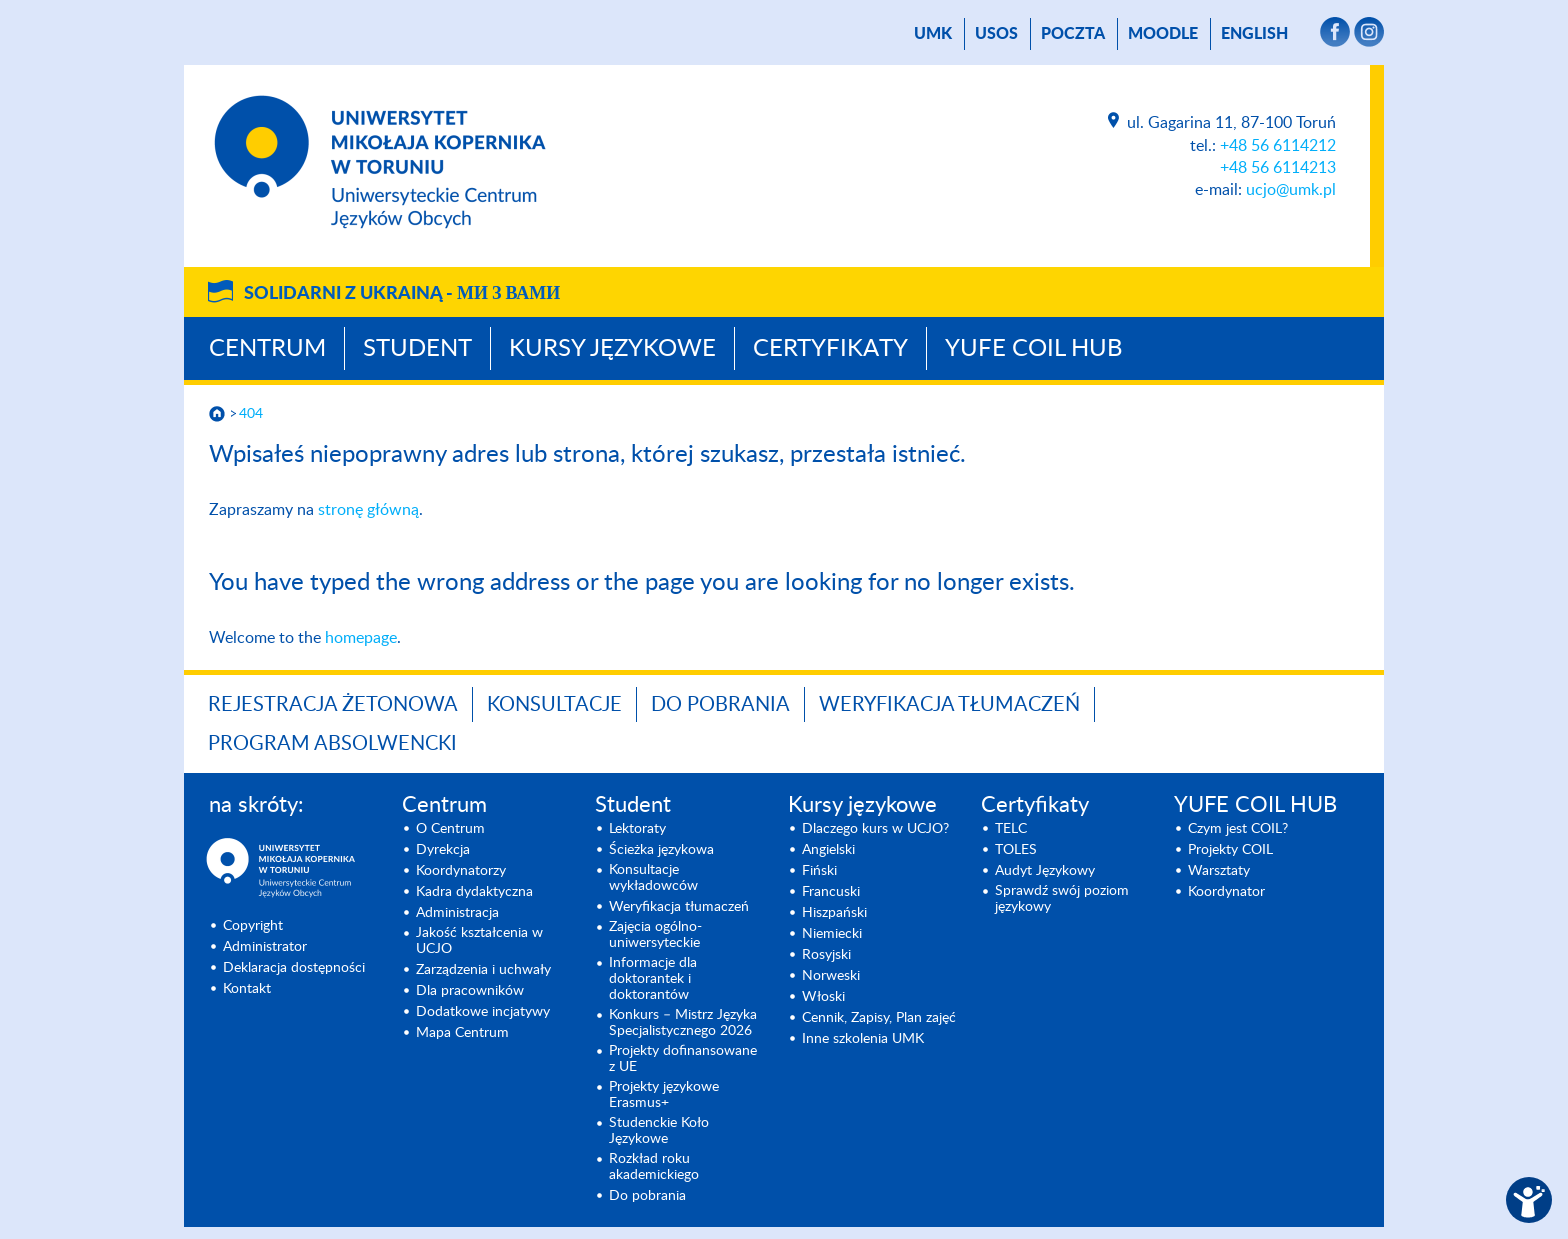 This screenshot has width=1568, height=1239. What do you see at coordinates (655, 935) in the screenshot?
I see `Zajęcia ogólno-uniwersyteckie` at bounding box center [655, 935].